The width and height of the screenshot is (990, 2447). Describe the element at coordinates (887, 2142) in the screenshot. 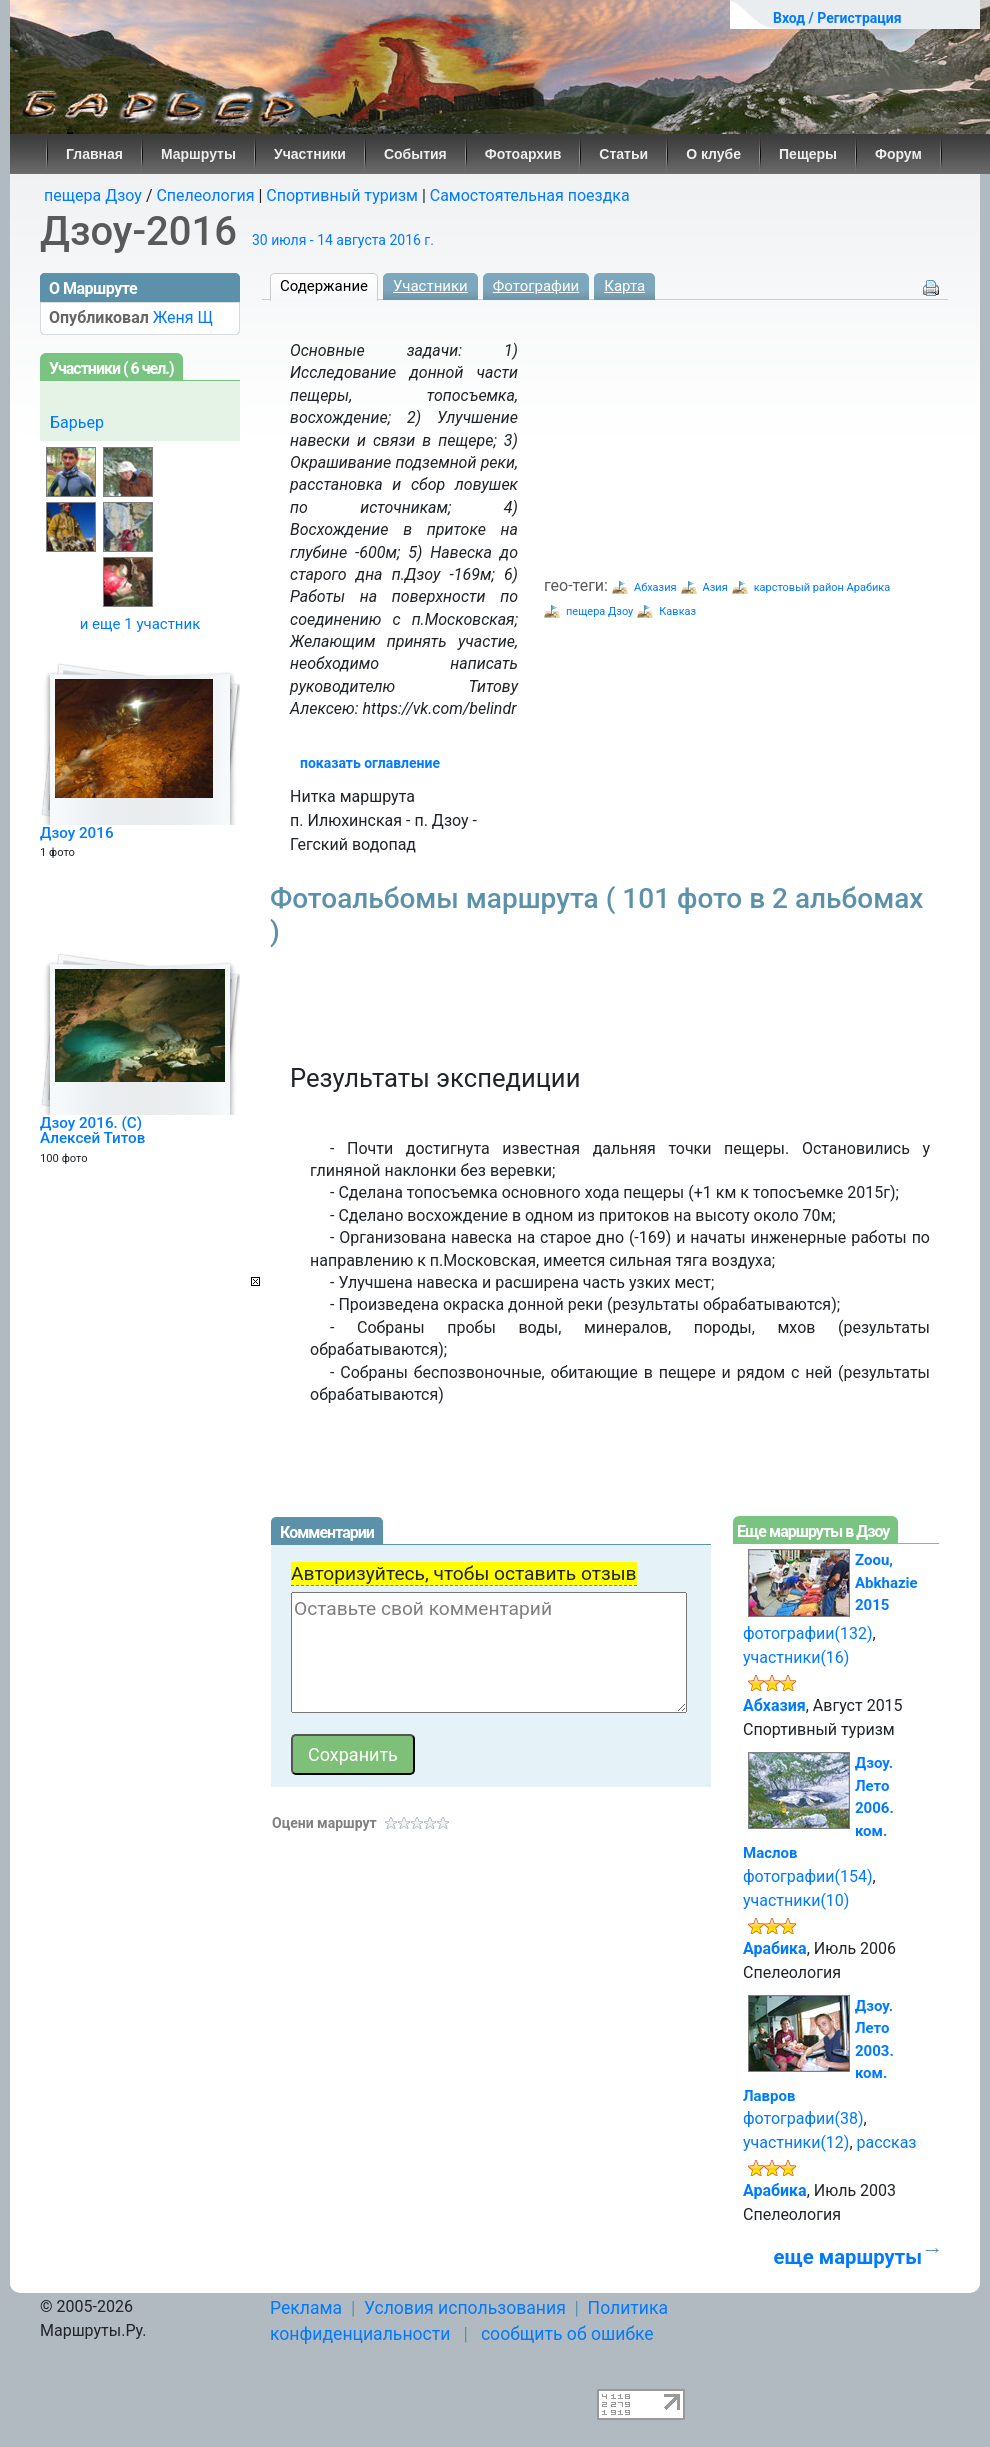

I see `рассказ` at that location.